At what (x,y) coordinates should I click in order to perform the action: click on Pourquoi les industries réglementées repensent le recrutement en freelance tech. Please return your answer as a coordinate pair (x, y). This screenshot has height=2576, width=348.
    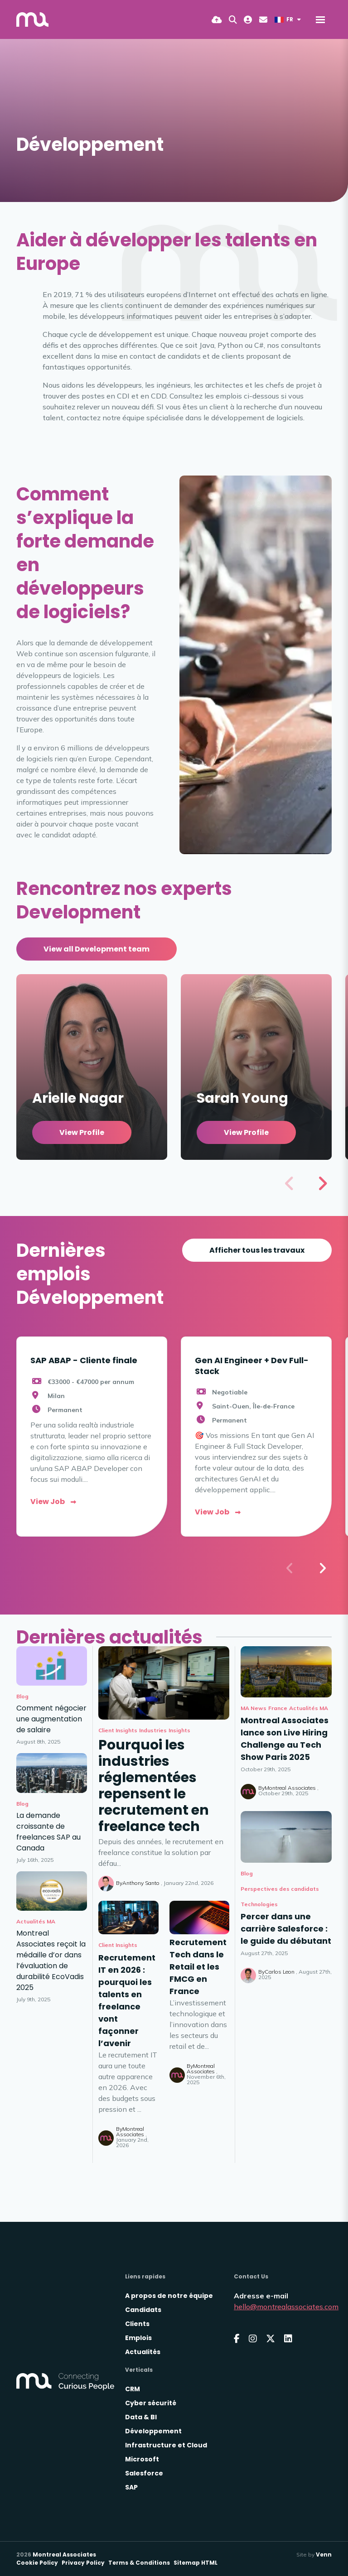
    Looking at the image, I should click on (153, 1786).